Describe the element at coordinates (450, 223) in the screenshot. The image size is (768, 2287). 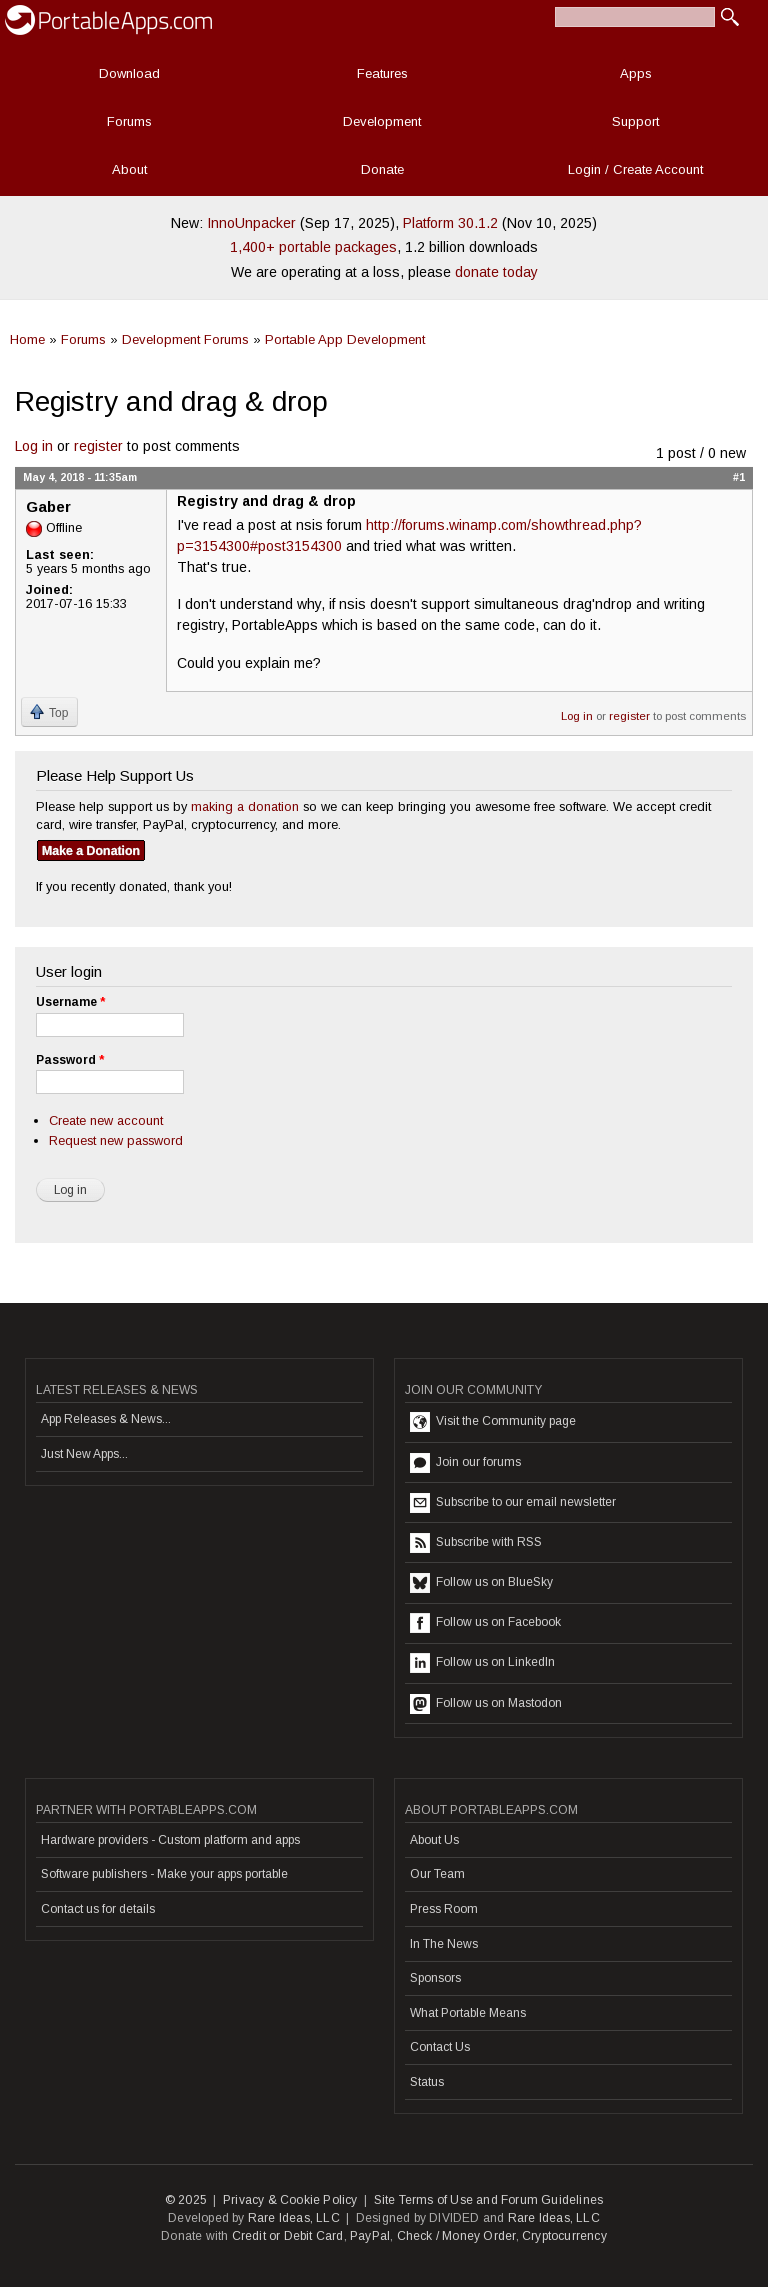
I see `Platform 30.1.2` at that location.